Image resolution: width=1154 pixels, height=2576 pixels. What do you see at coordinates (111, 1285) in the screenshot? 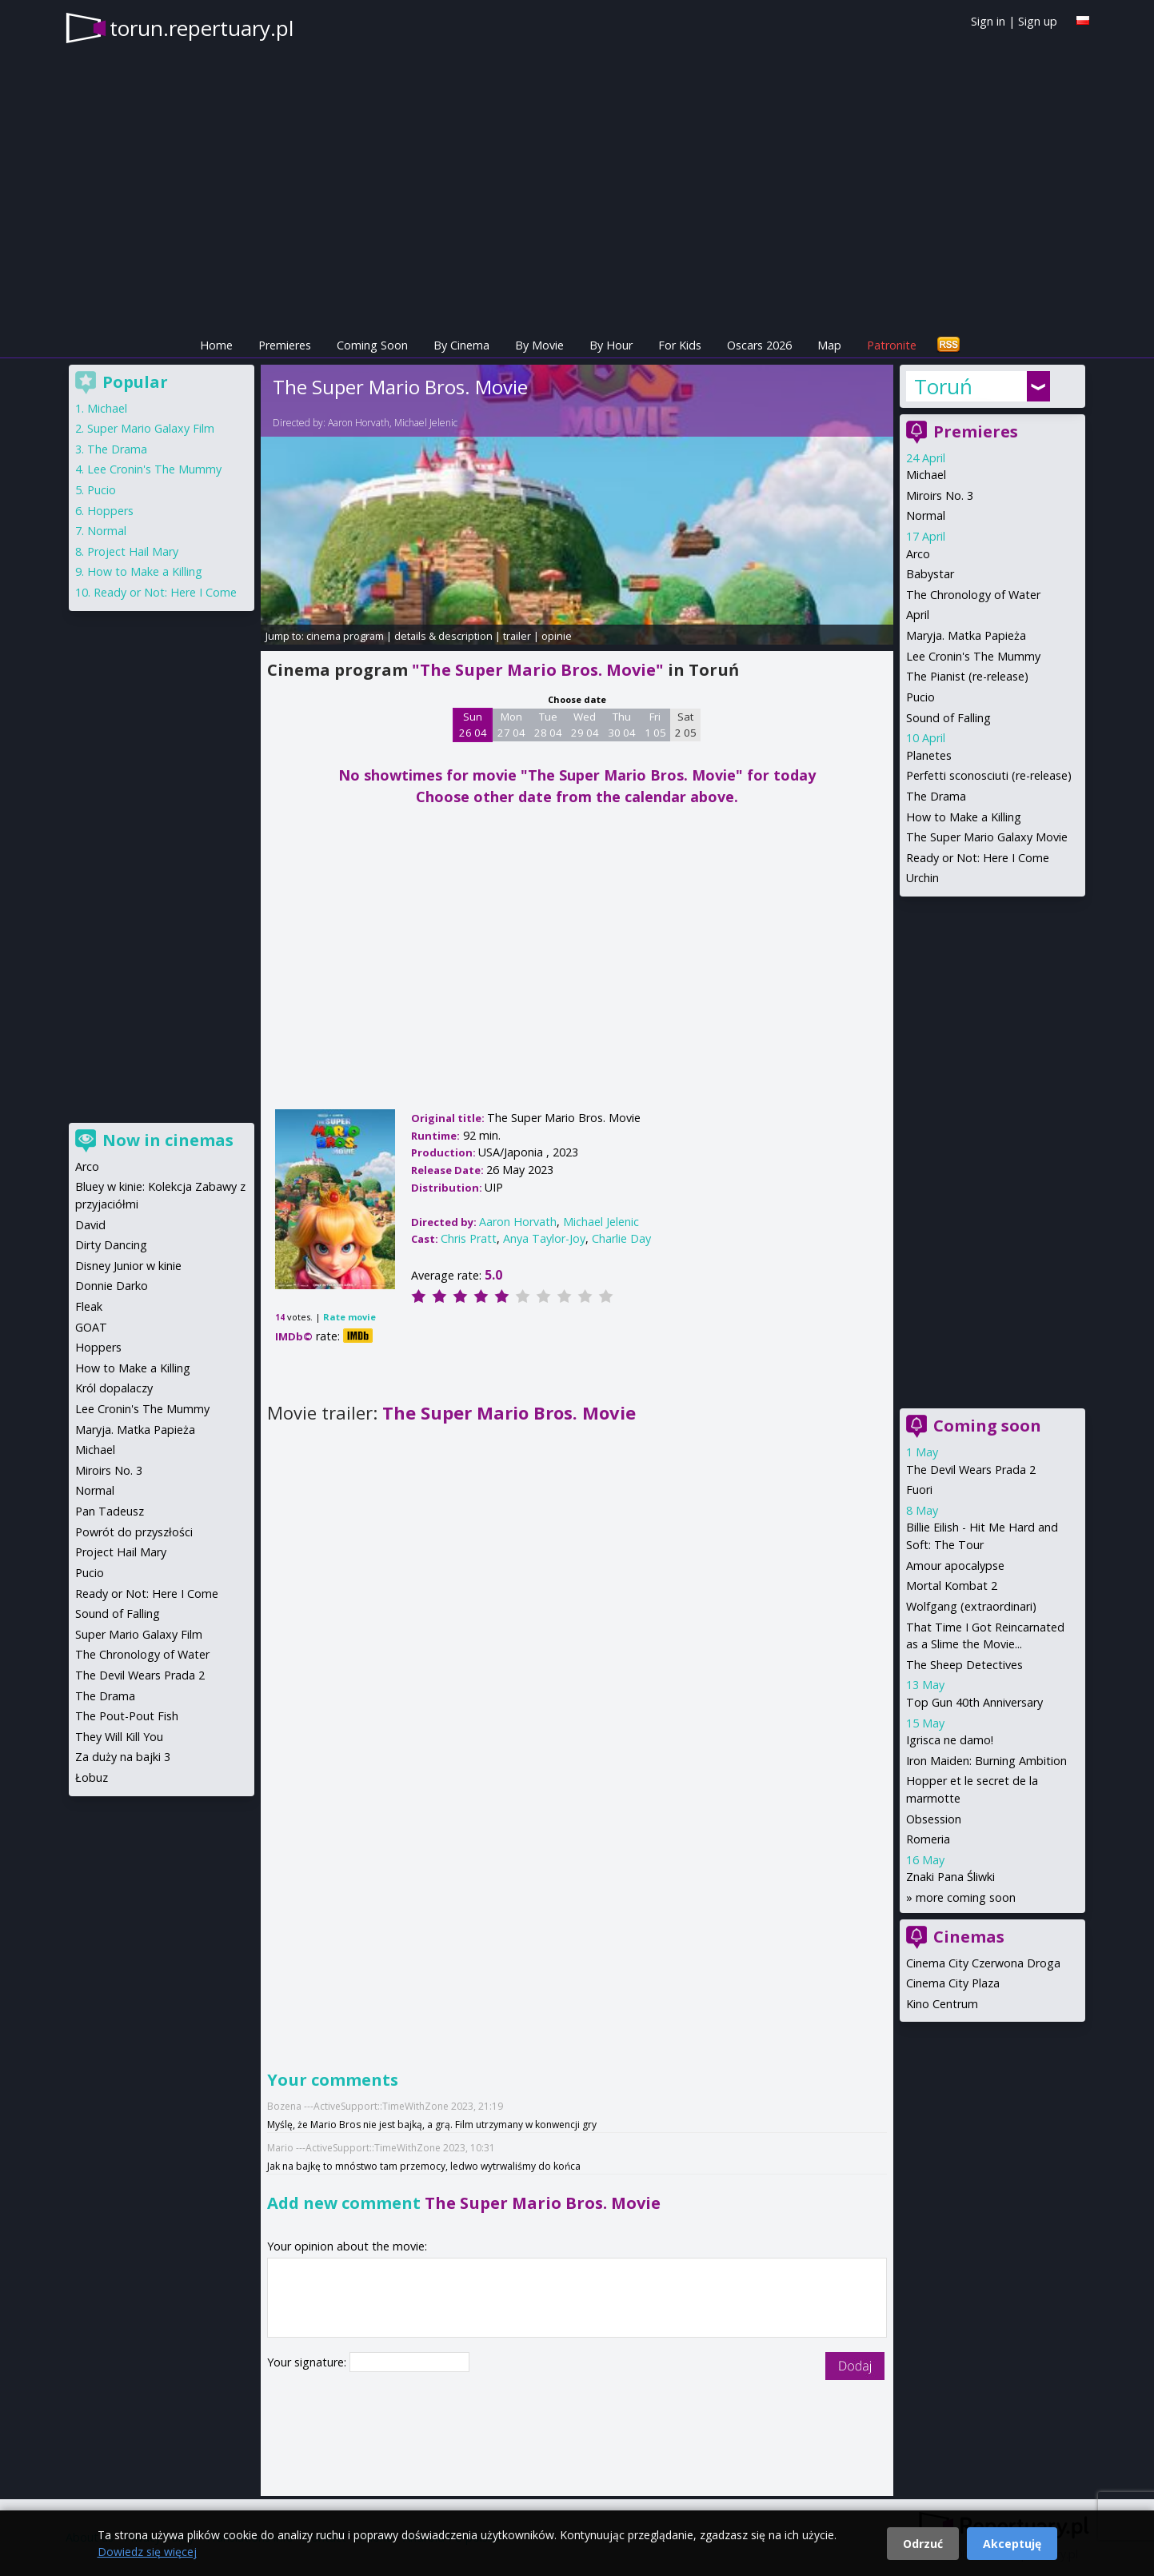
I see `Donnie Darko` at bounding box center [111, 1285].